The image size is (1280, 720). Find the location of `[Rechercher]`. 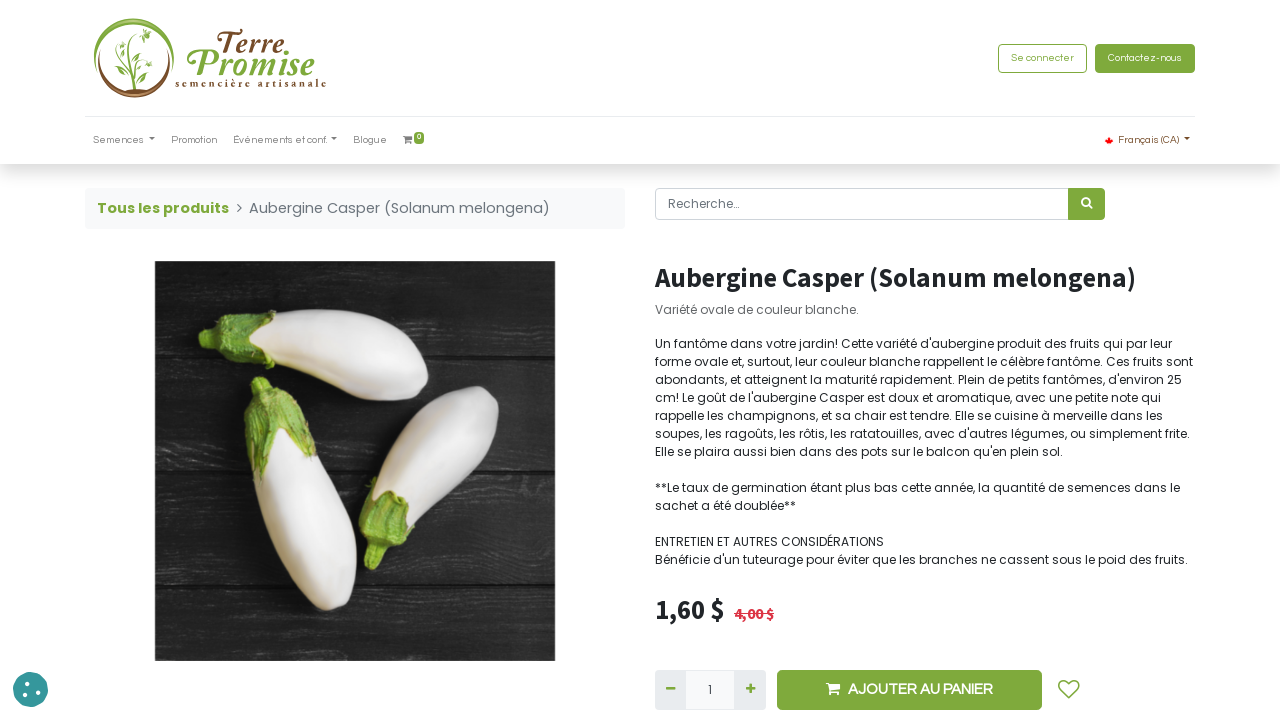

[Rechercher] is located at coordinates (1086, 204).